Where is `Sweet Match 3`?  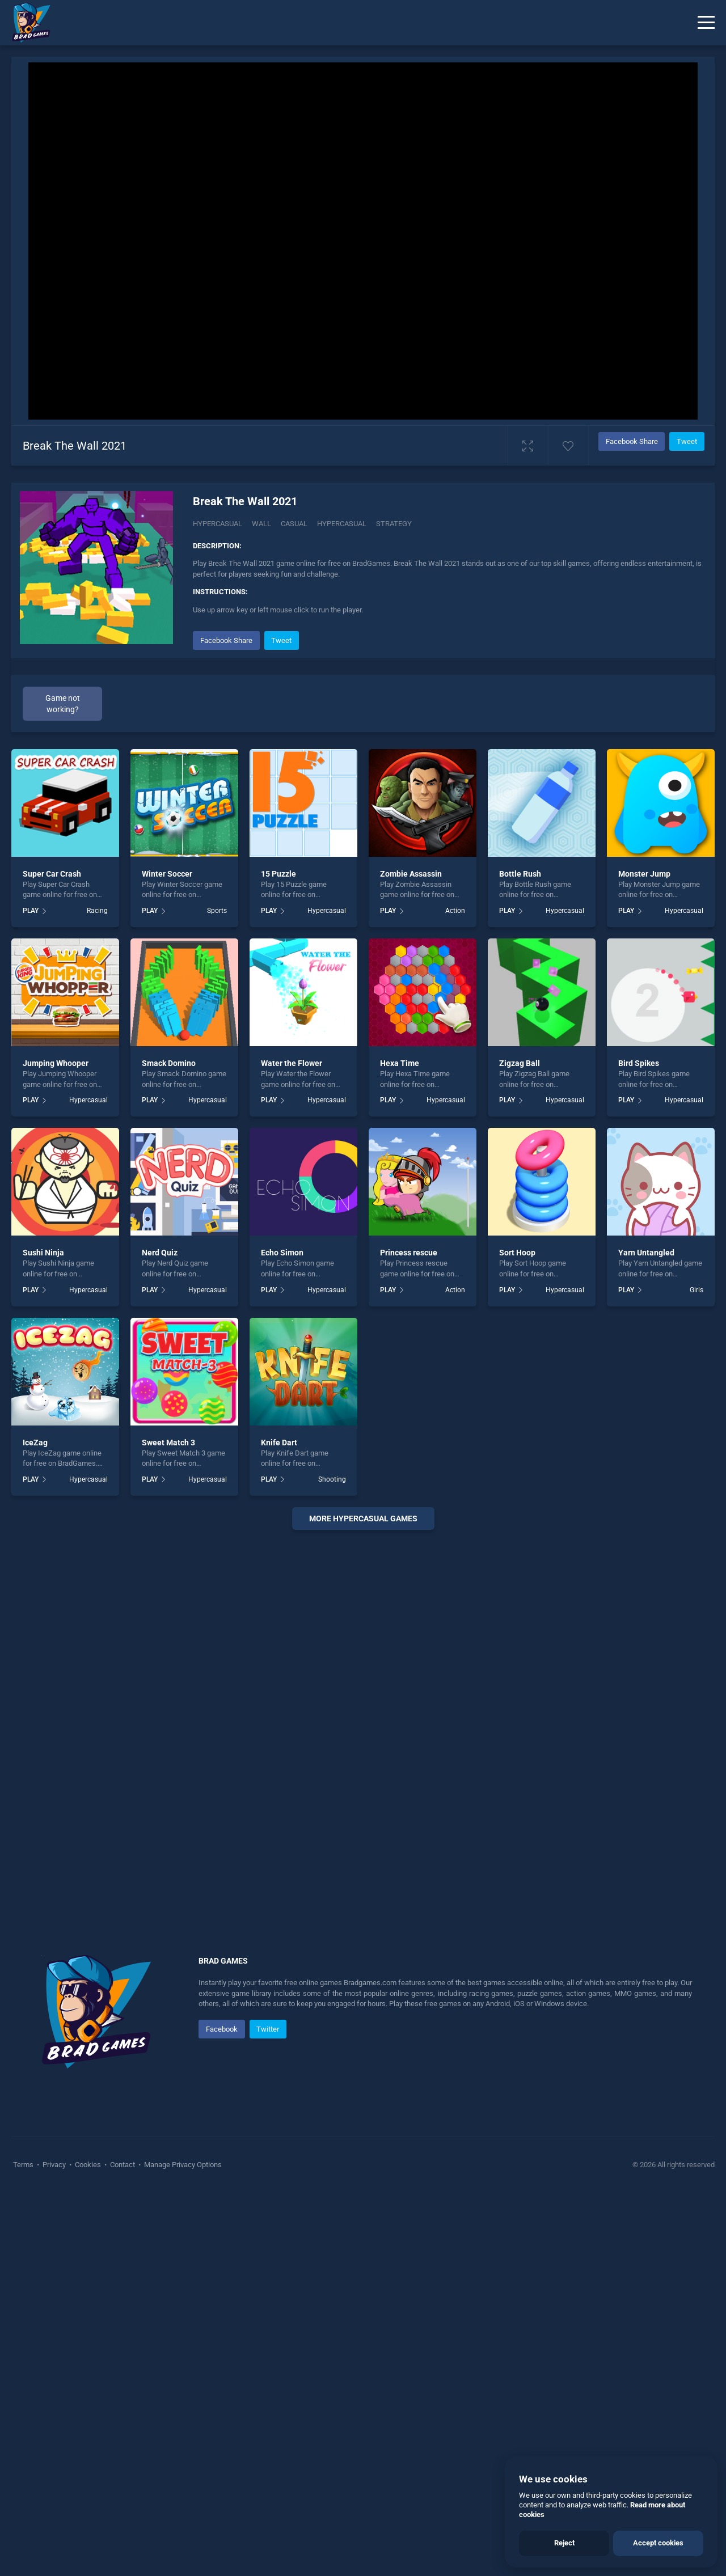
Sweet Match 3 is located at coordinates (168, 1442).